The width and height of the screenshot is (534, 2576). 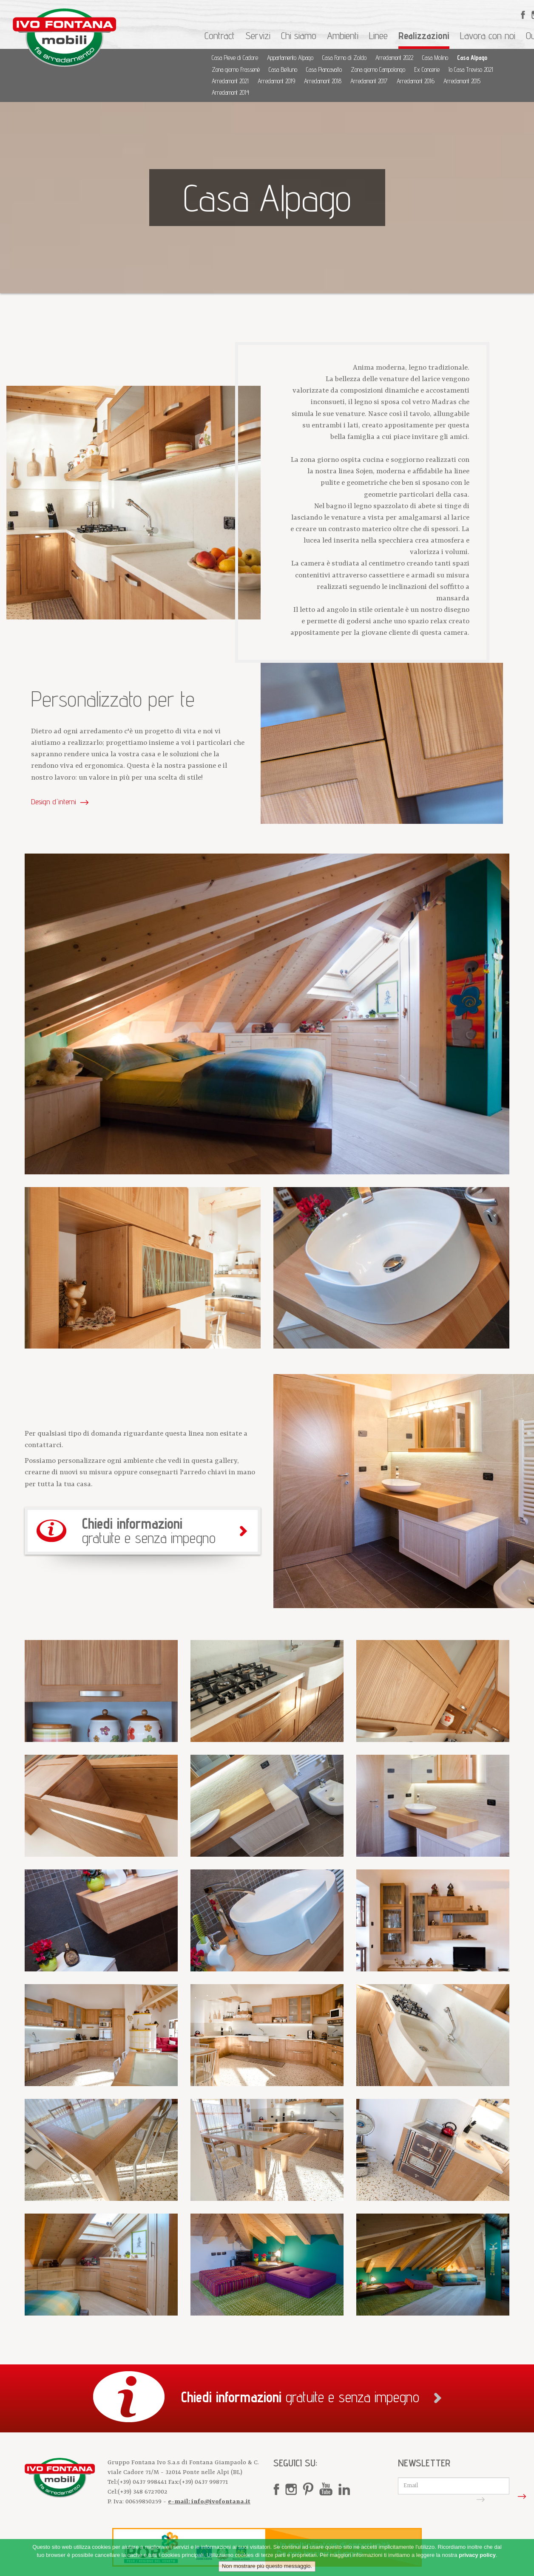 I want to click on Zona giorno Campolongo, so click(x=378, y=69).